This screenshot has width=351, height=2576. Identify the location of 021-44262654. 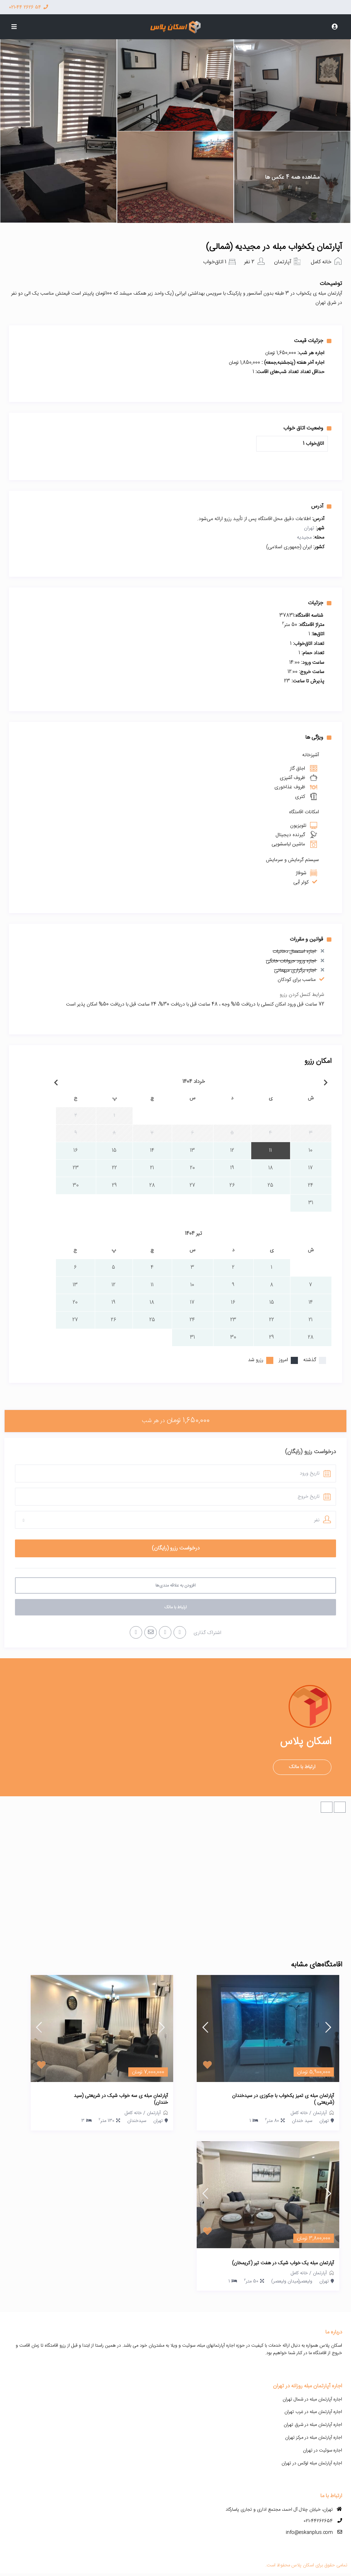
(318, 2521).